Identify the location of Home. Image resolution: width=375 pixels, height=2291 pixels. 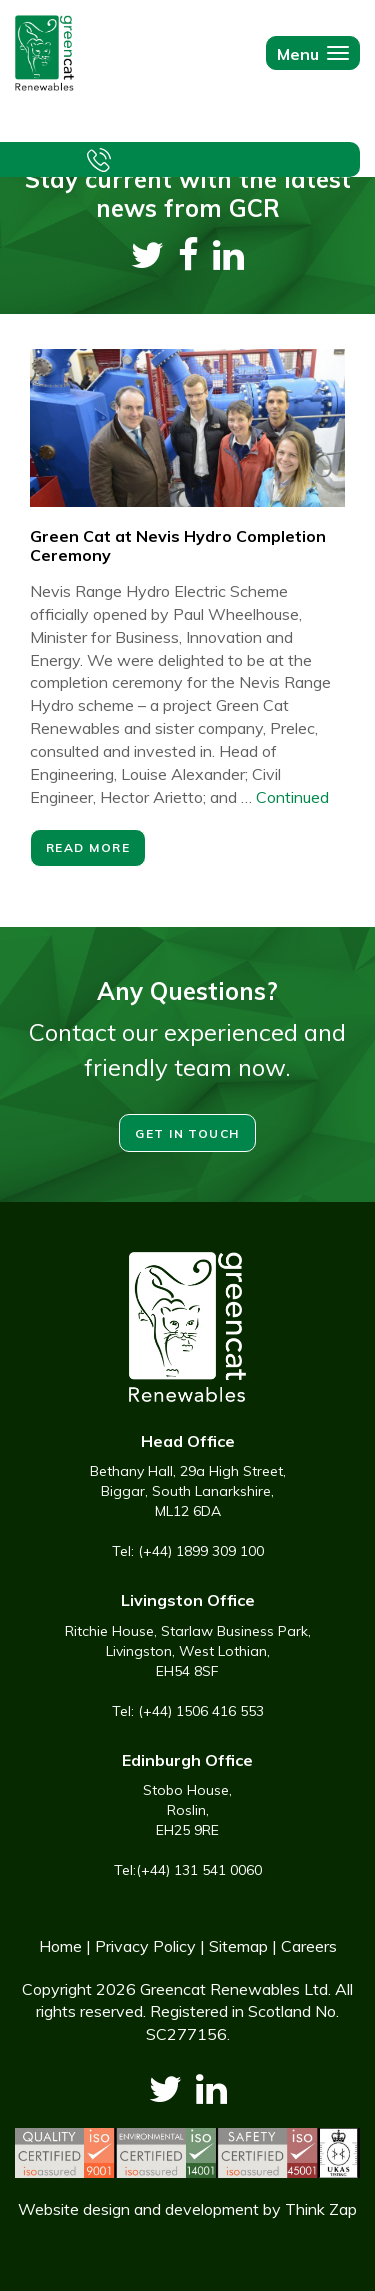
(60, 1946).